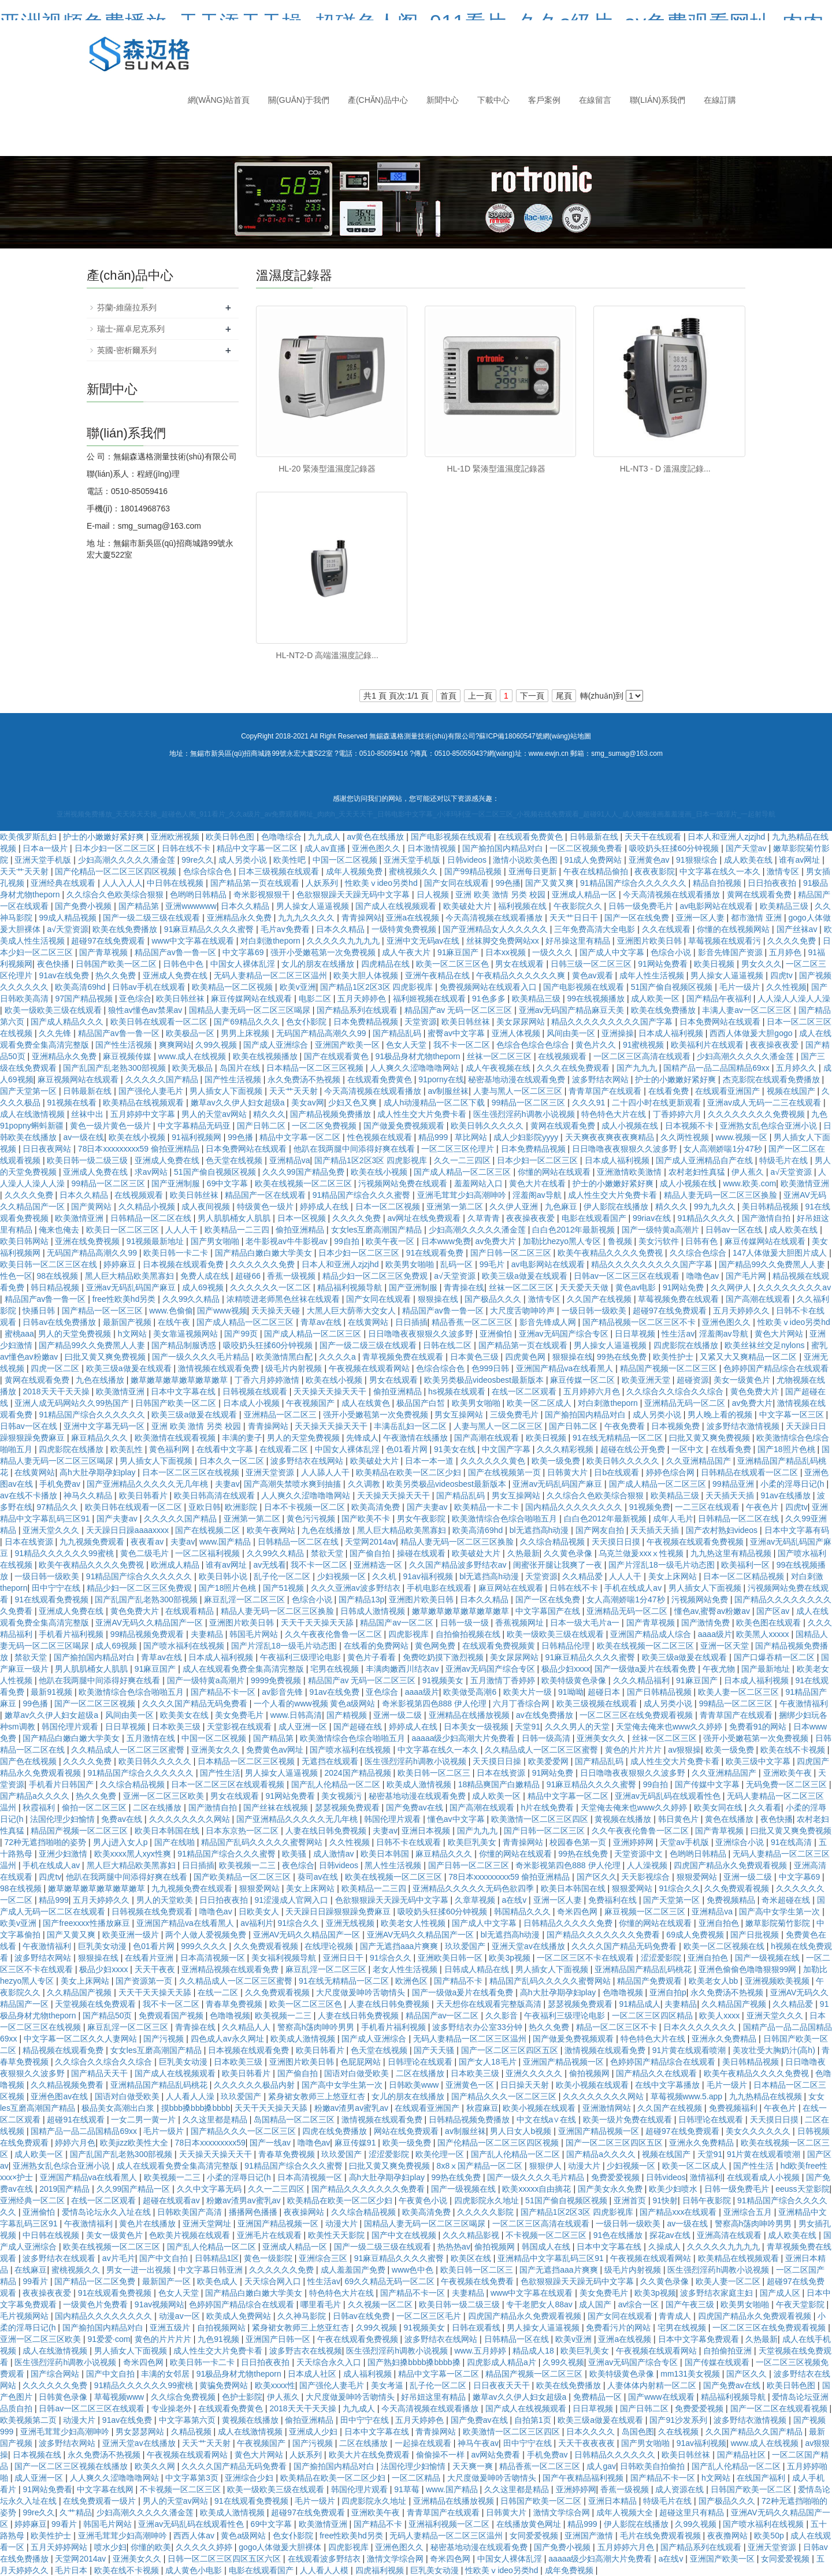 This screenshot has height=2576, width=832. What do you see at coordinates (470, 2084) in the screenshot?
I see `亚洲黄色一区` at bounding box center [470, 2084].